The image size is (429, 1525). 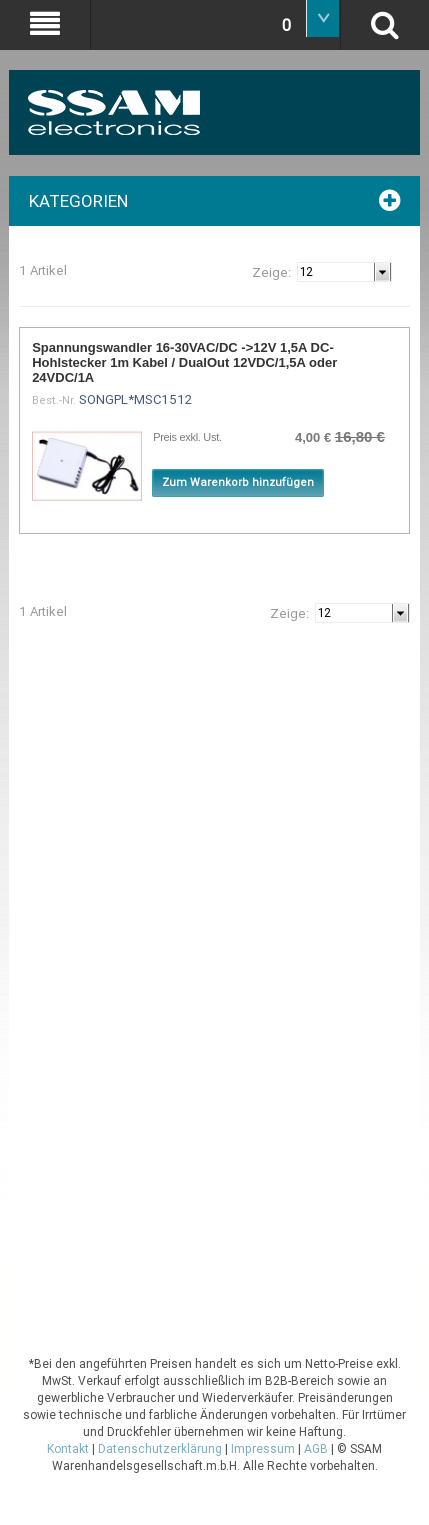 I want to click on AGB, so click(x=316, y=1449).